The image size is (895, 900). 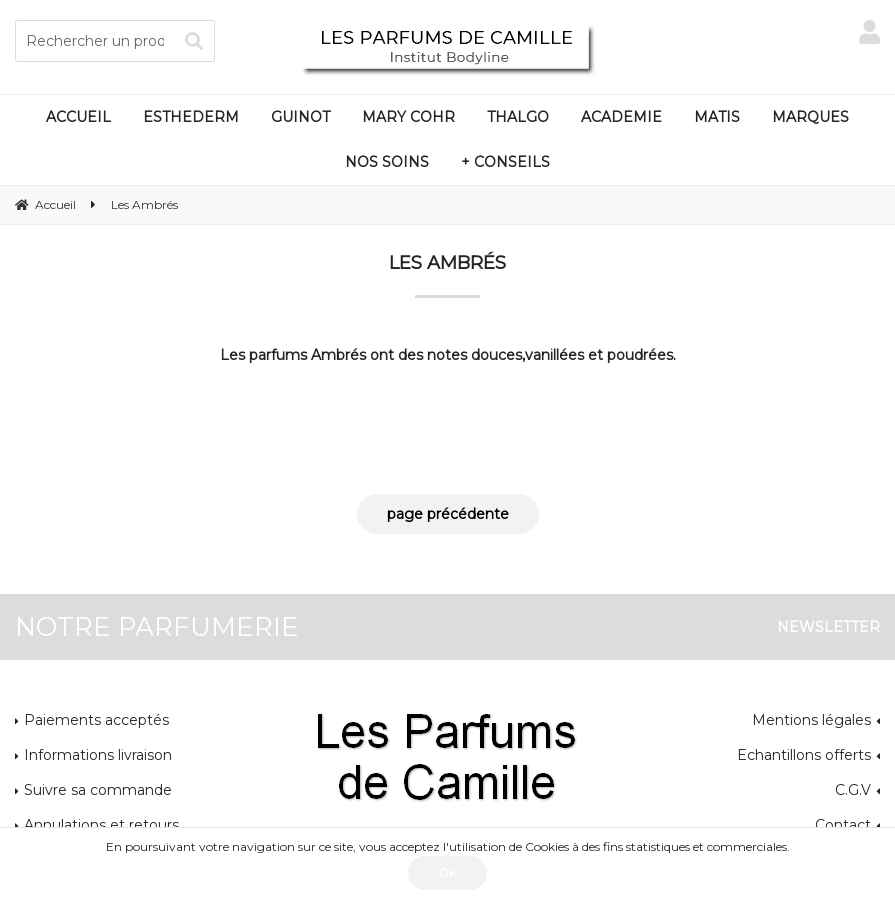 I want to click on Annulations et retours, so click(x=101, y=825).